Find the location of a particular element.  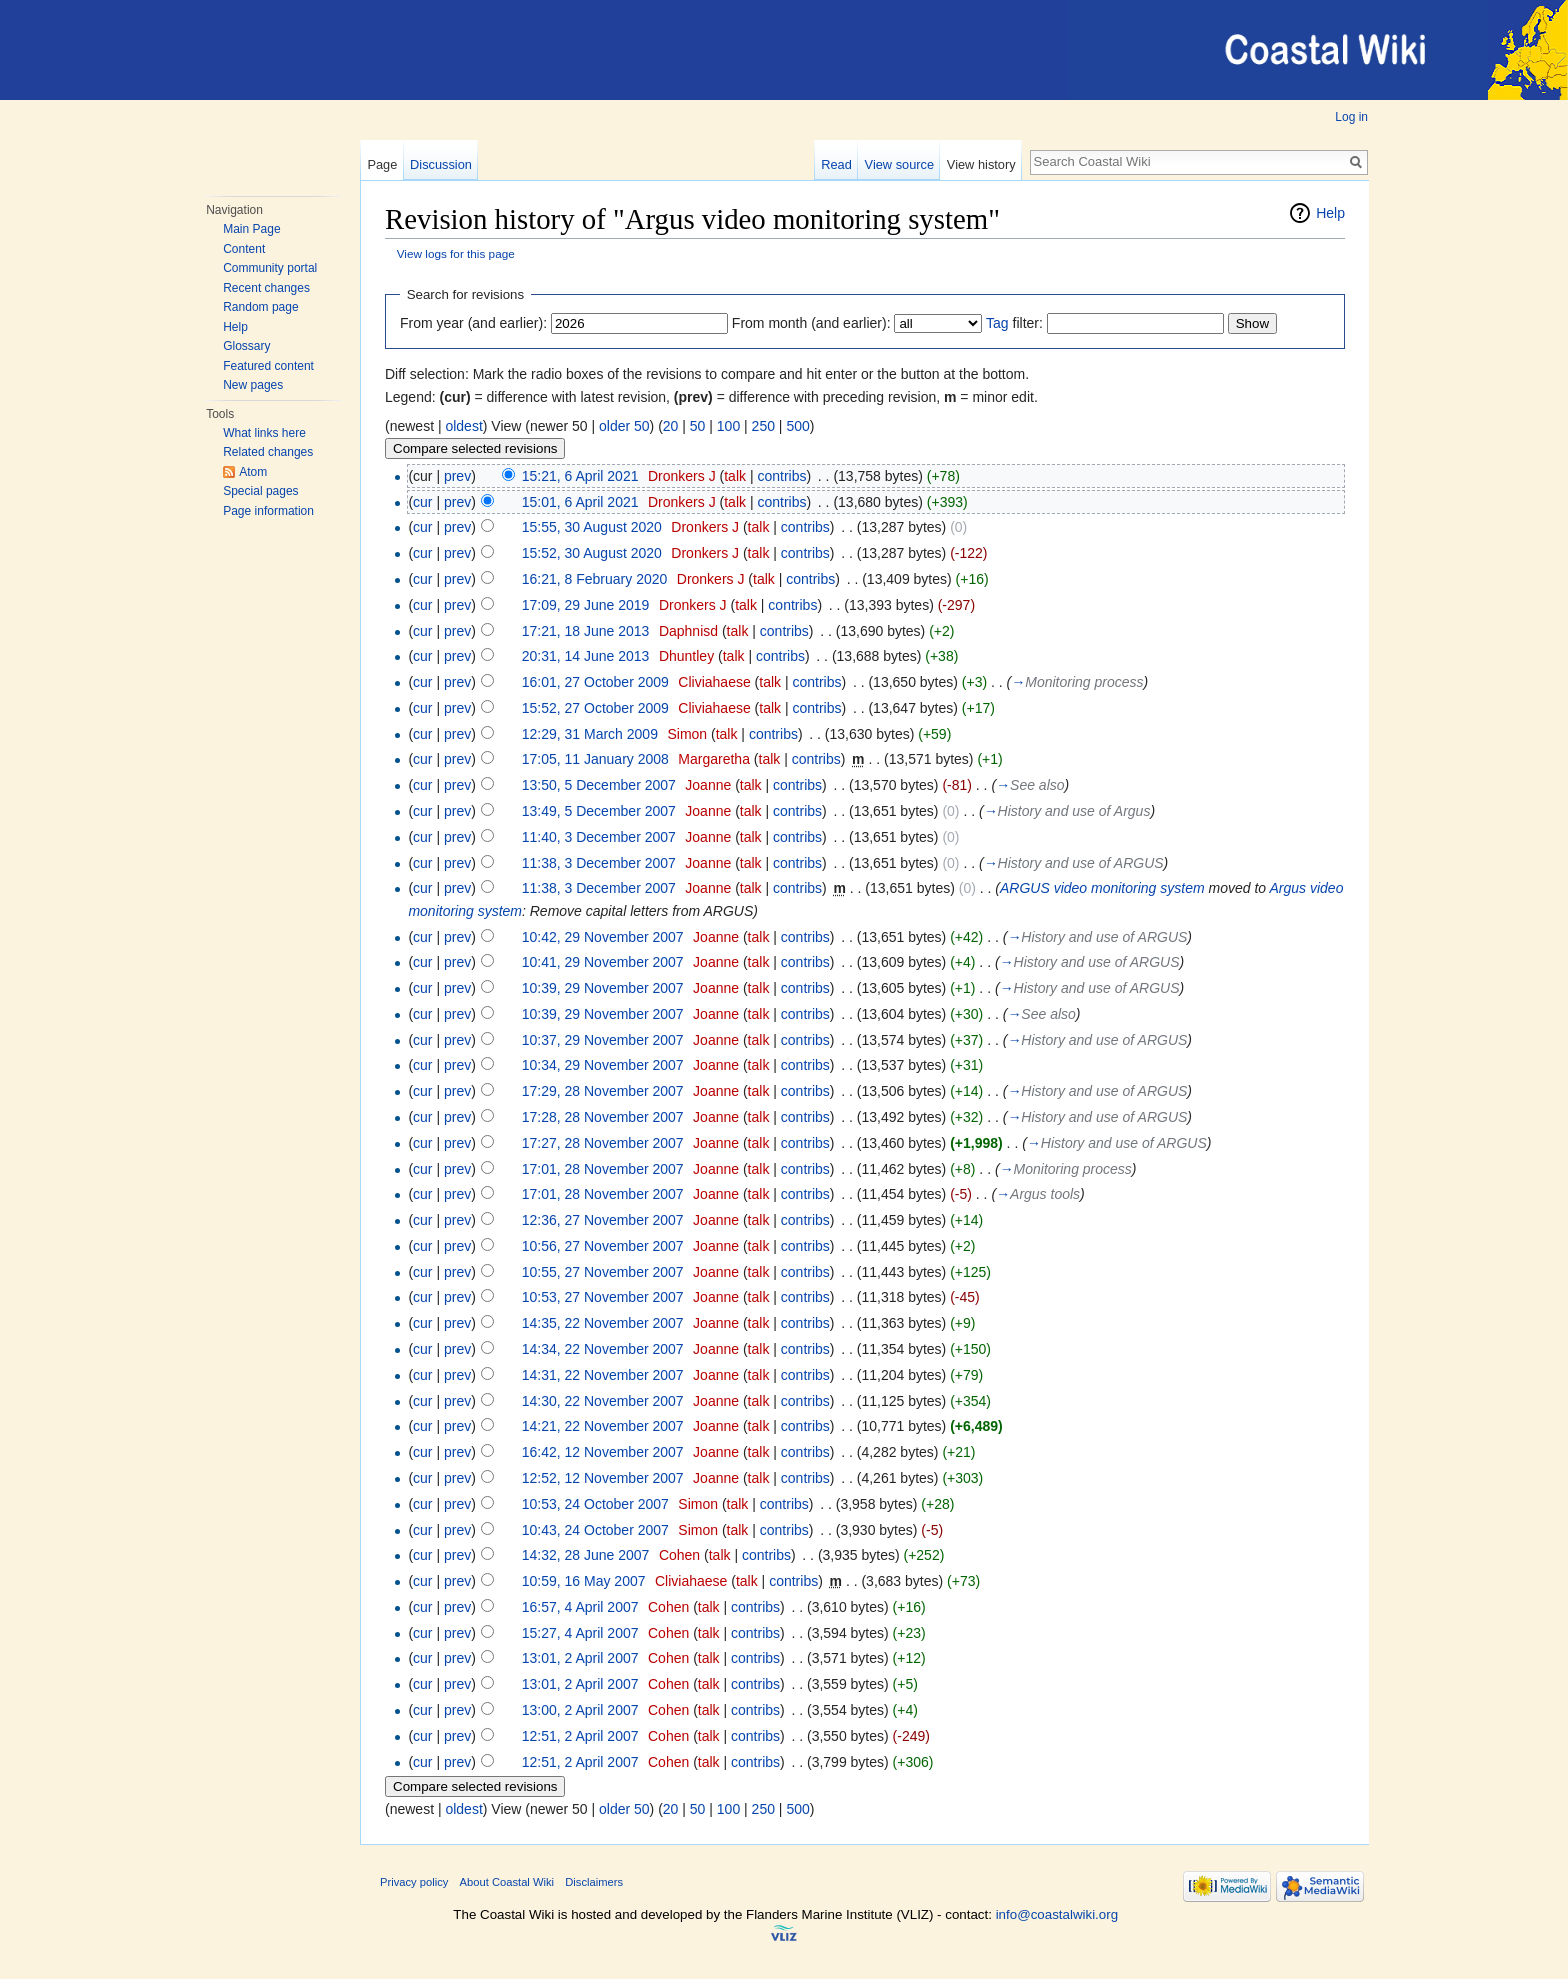

250 is located at coordinates (763, 426).